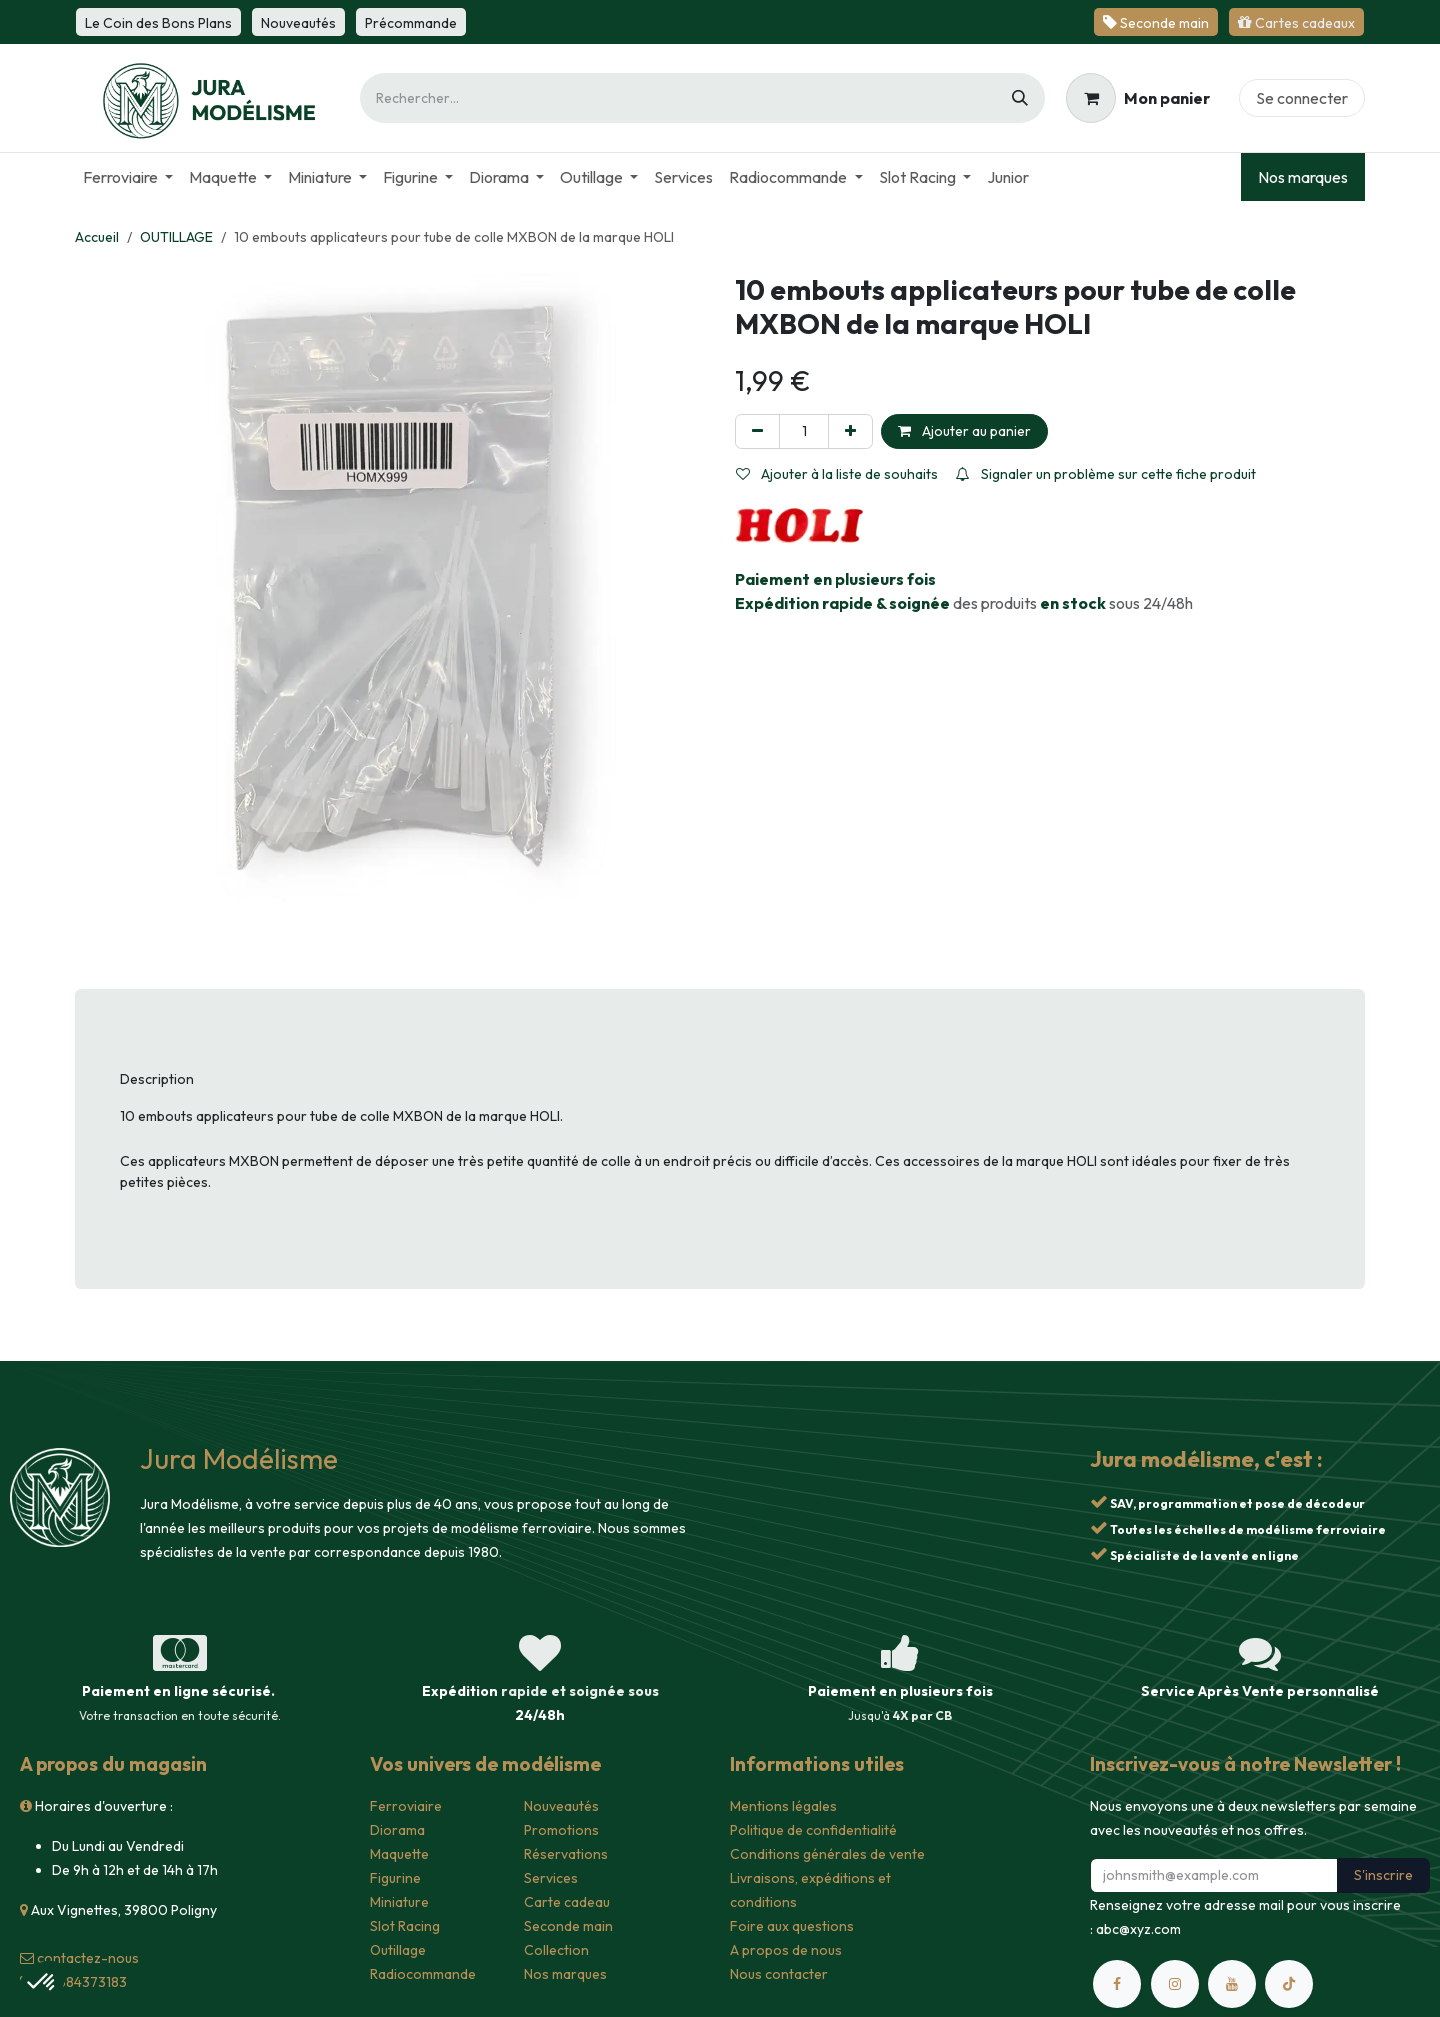  I want to click on S'inscrire [button], so click(1383, 1875).